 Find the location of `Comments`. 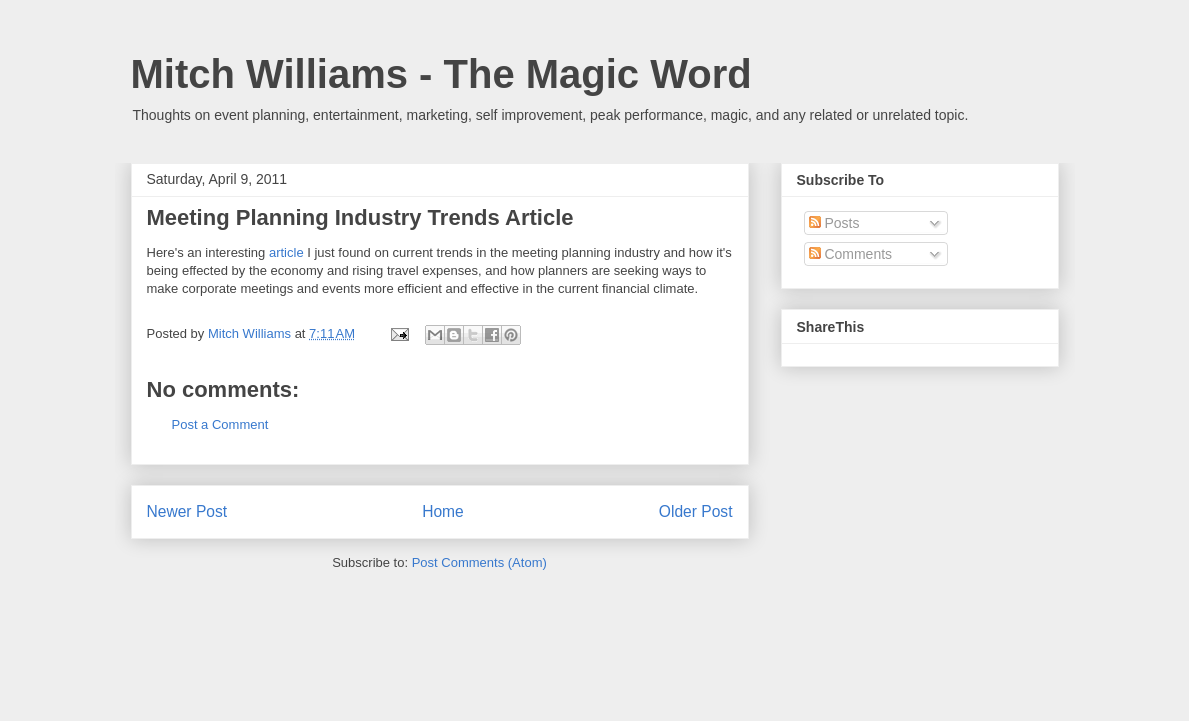

Comments is located at coordinates (851, 254).